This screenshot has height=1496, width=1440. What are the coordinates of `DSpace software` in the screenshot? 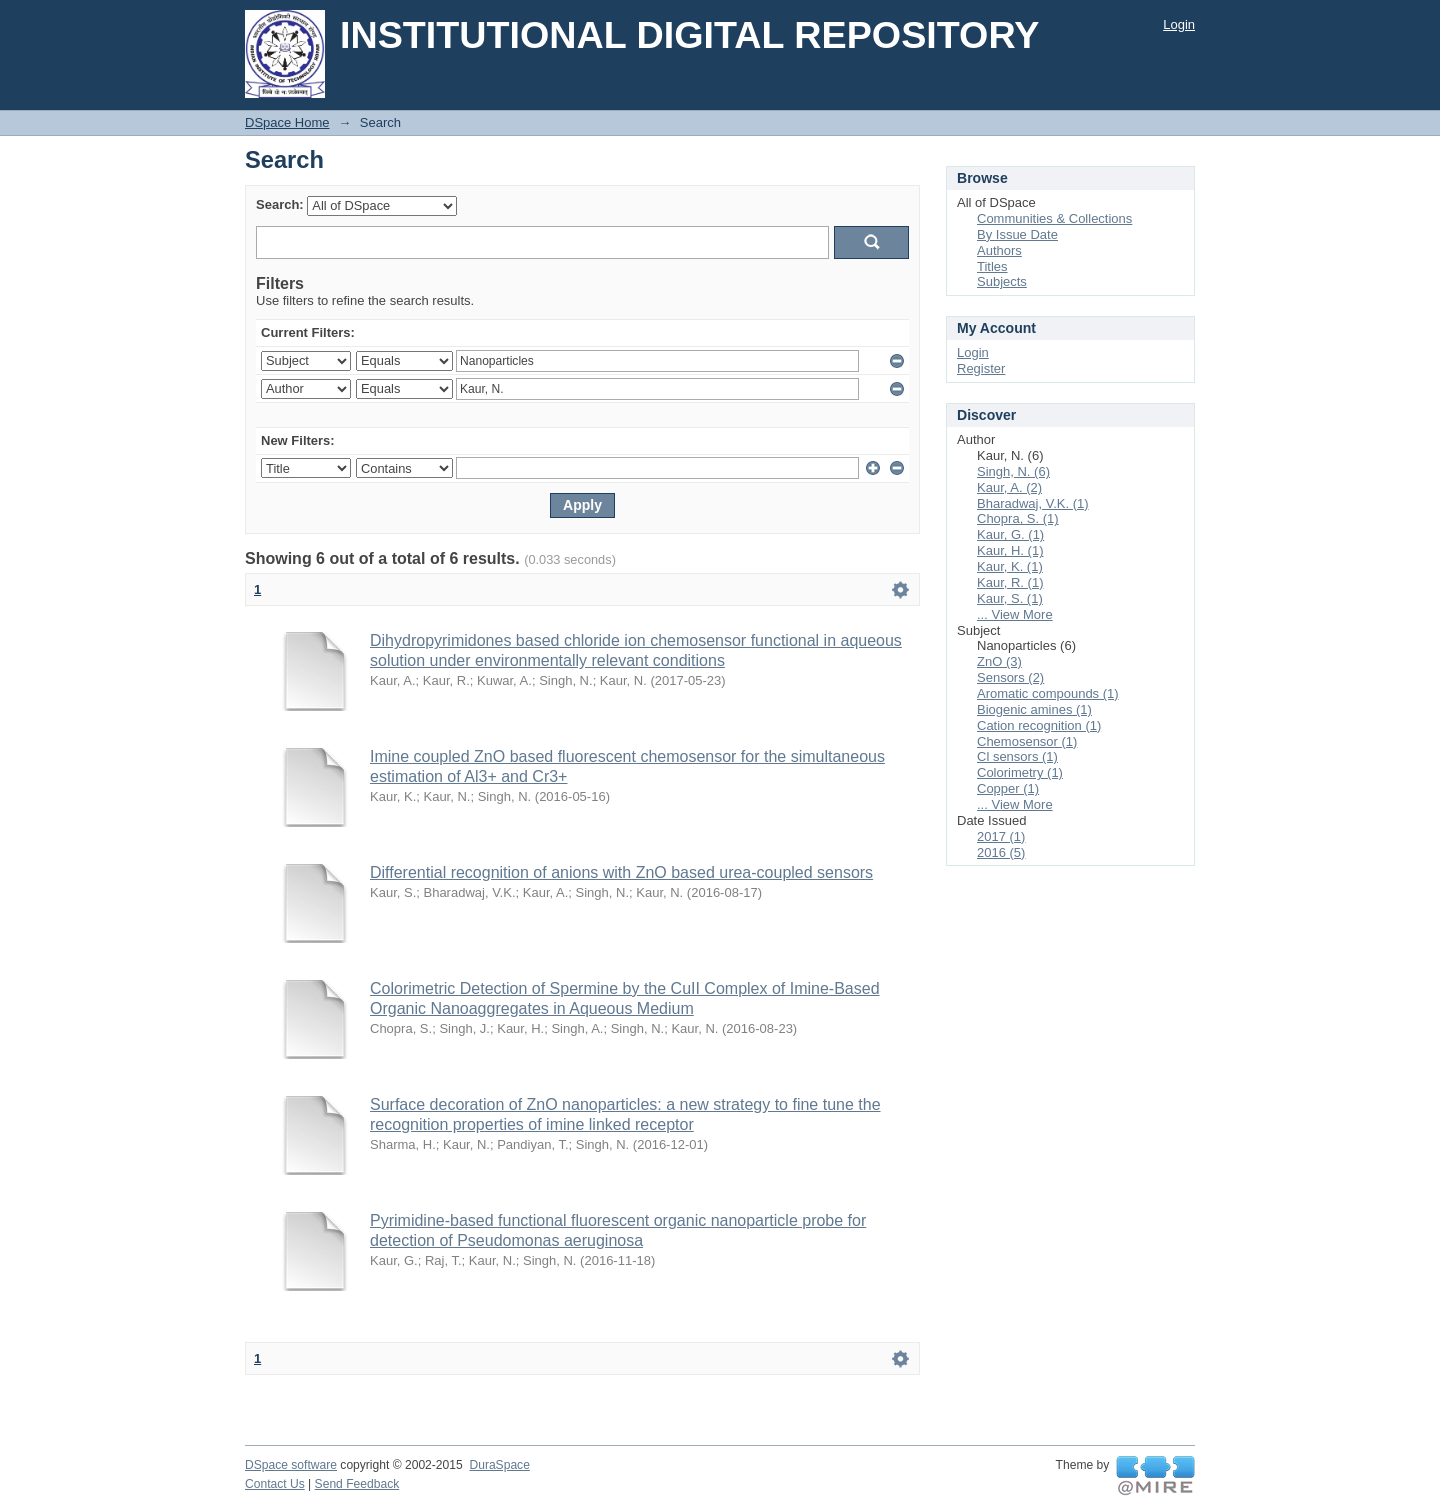 It's located at (291, 1465).